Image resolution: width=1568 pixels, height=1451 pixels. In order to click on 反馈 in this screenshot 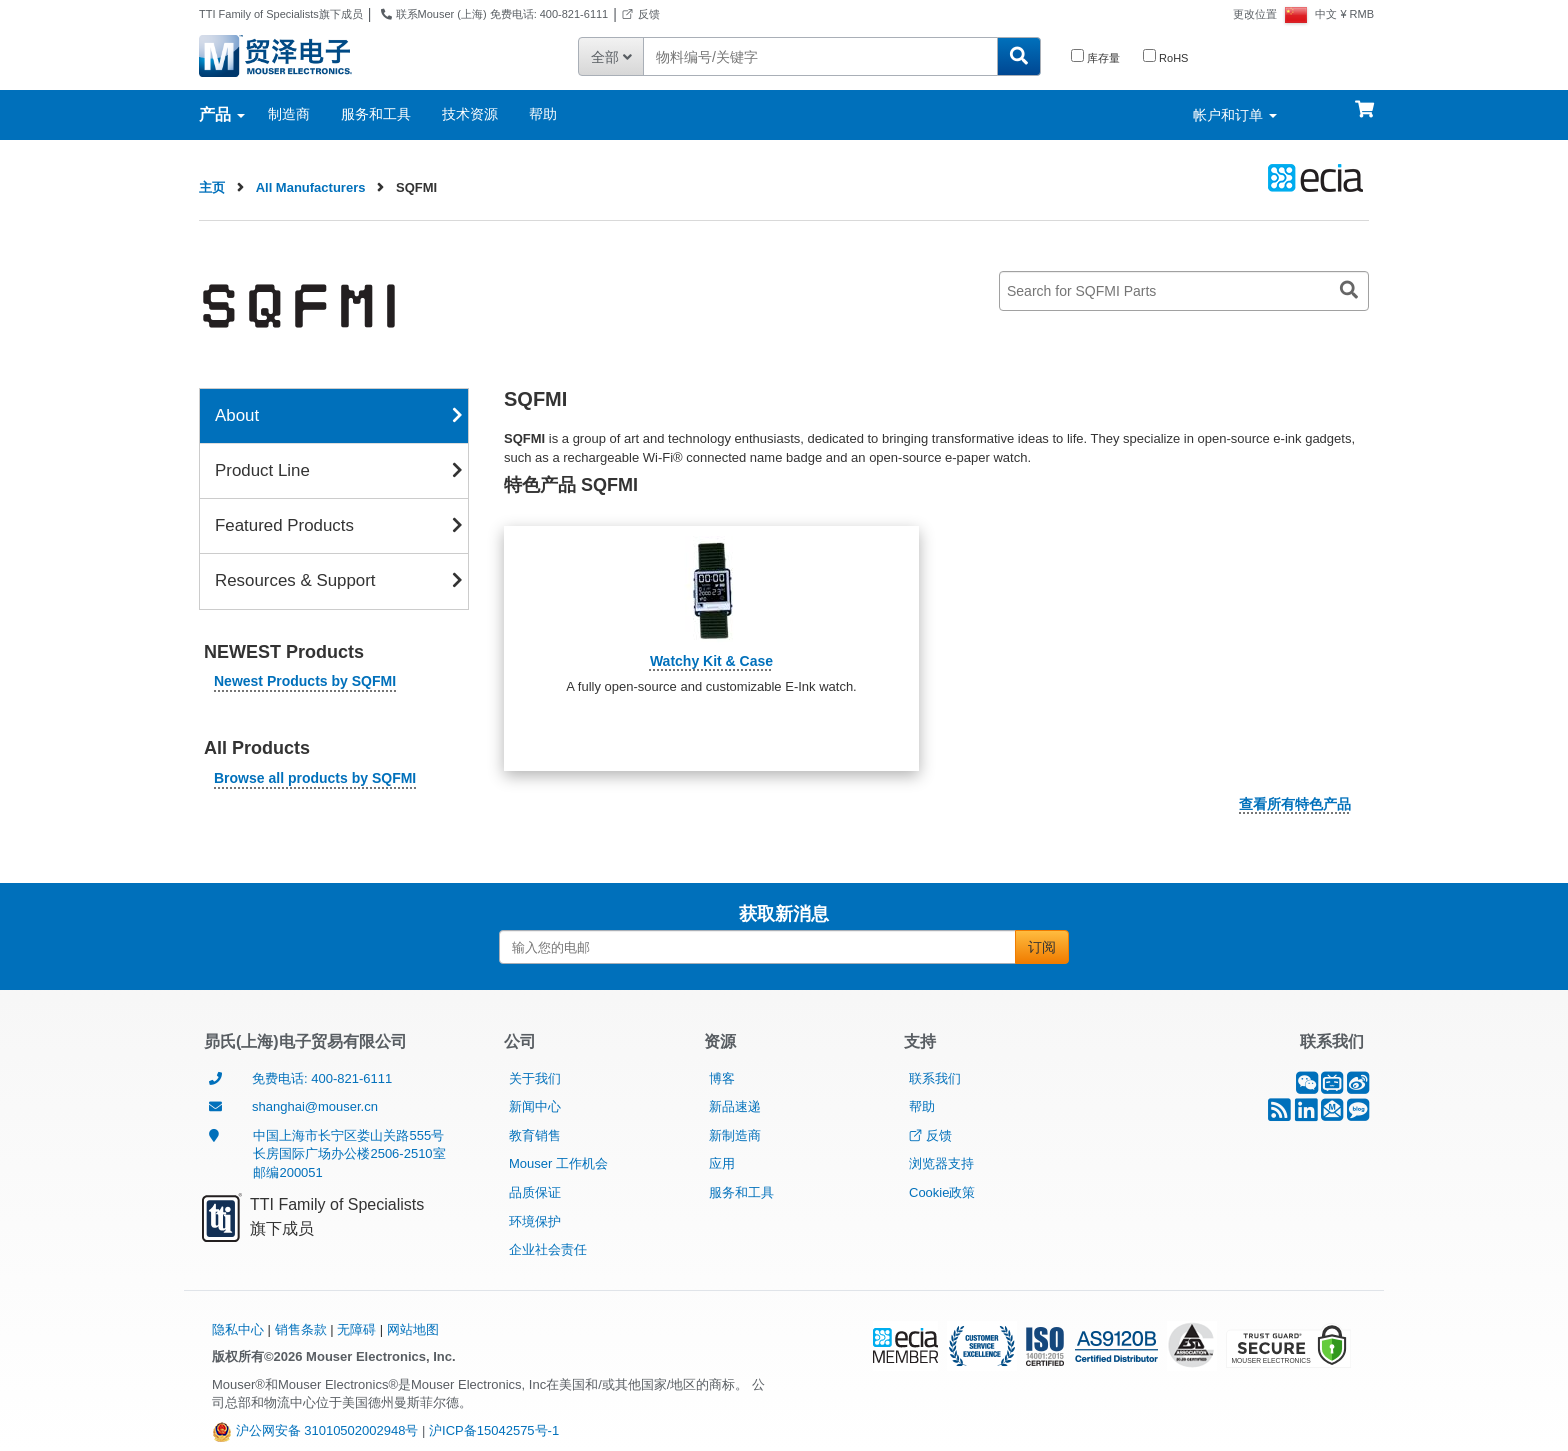, I will do `click(930, 1135)`.